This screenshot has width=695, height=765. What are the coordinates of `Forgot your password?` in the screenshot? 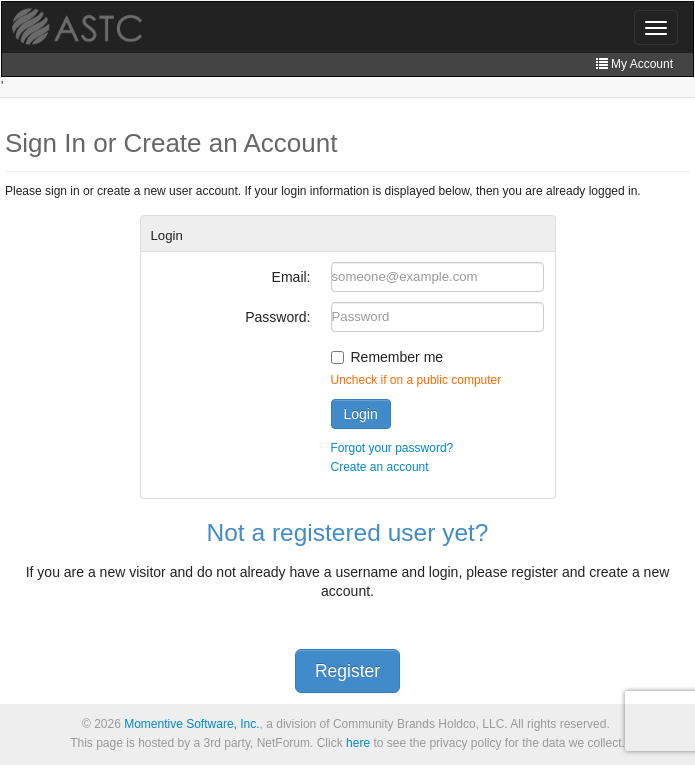 It's located at (392, 448).